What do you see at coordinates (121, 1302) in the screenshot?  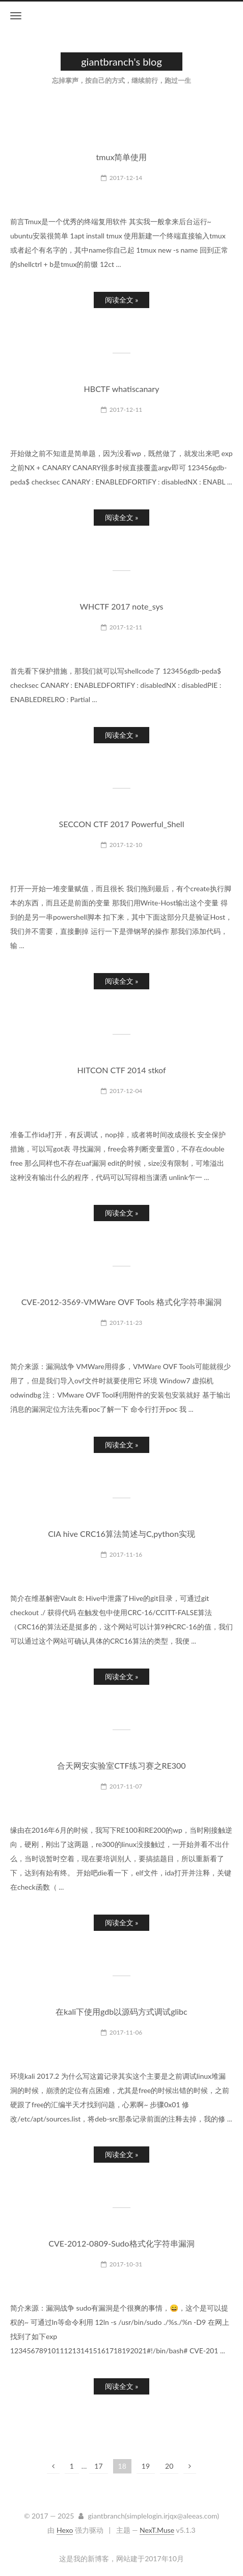 I see `CVE-2012-3569-VMWare OVF Tools 格式化字符串漏洞` at bounding box center [121, 1302].